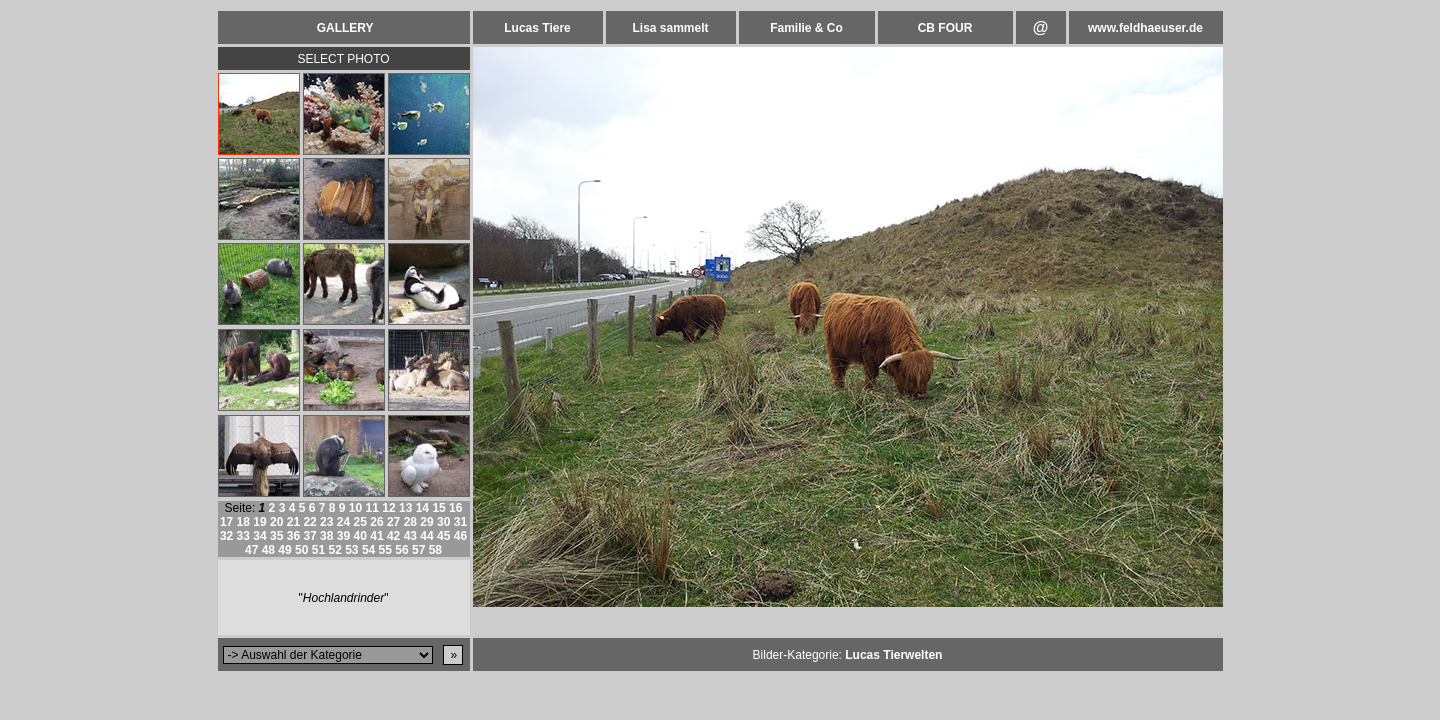 The width and height of the screenshot is (1440, 720). Describe the element at coordinates (388, 508) in the screenshot. I see `12` at that location.